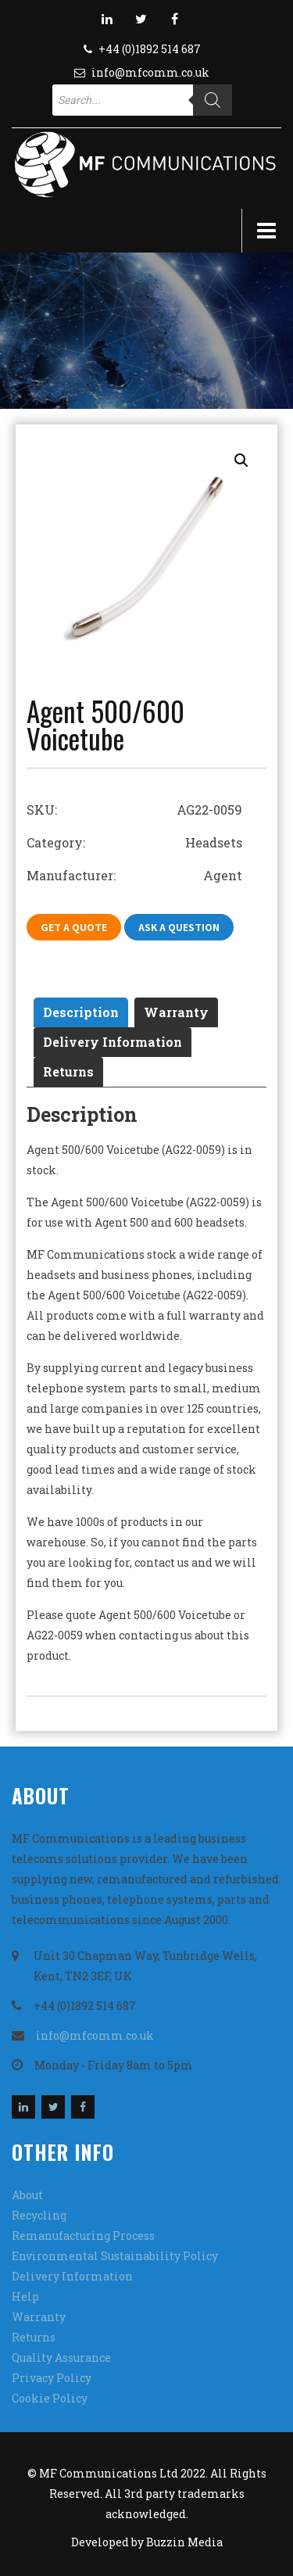 The image size is (293, 2576). What do you see at coordinates (27, 2194) in the screenshot?
I see `About` at bounding box center [27, 2194].